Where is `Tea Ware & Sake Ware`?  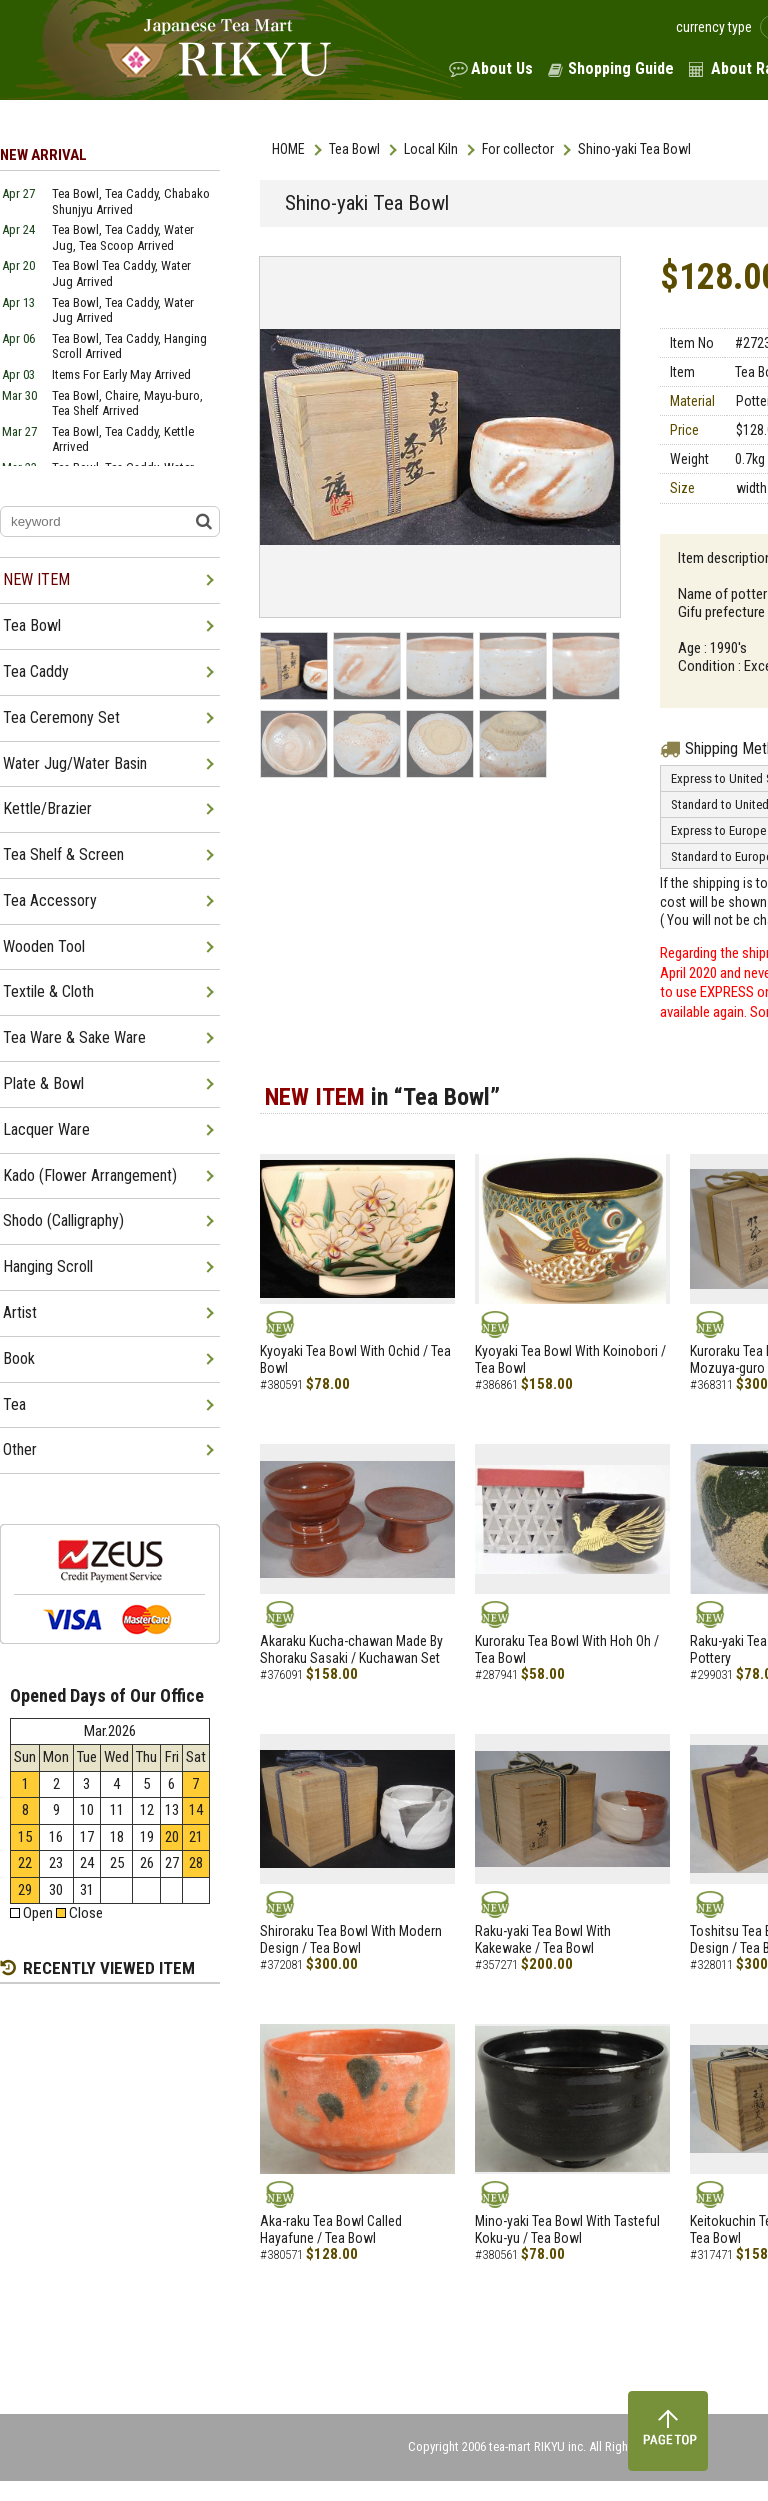
Tea Ware & Sake Ware is located at coordinates (74, 1037).